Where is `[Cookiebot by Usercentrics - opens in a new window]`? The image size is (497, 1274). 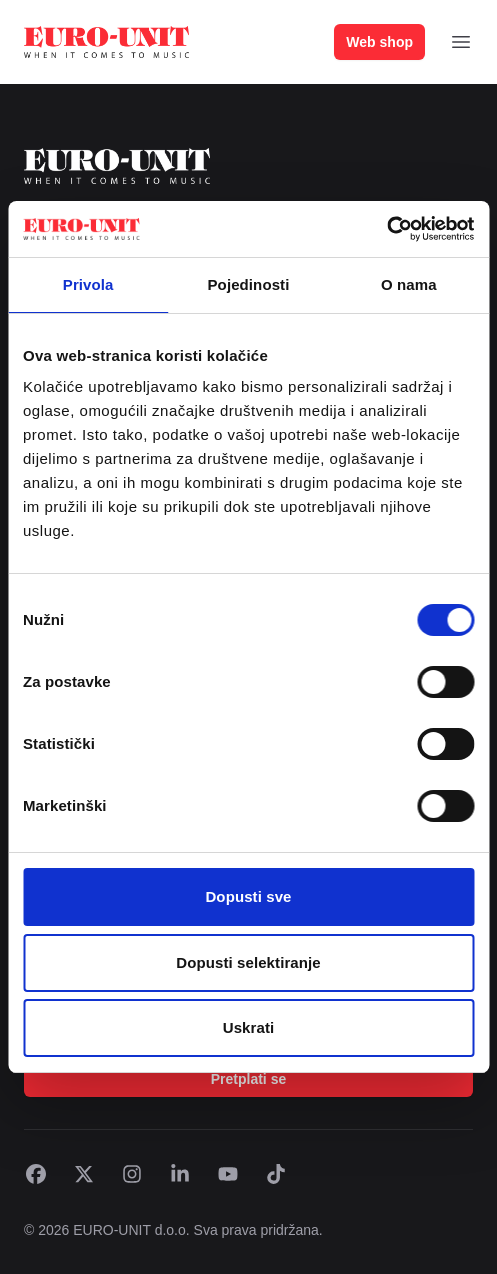
[Cookiebot by Usercentrics - opens in a new window] is located at coordinates (386, 229).